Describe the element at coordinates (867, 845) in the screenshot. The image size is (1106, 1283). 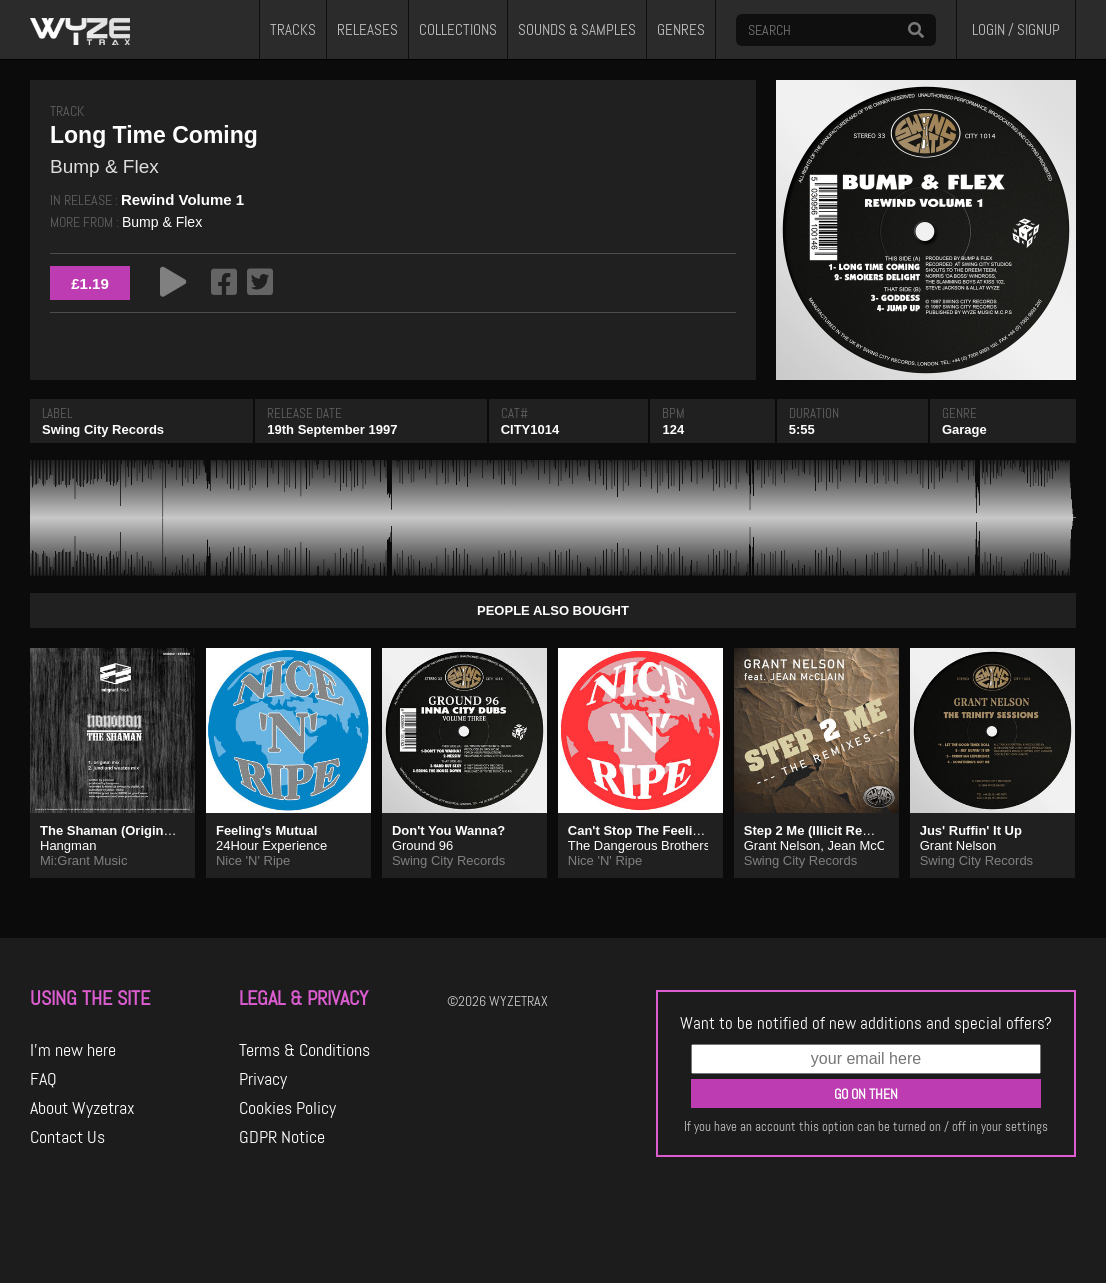
I see `Jean McClain` at that location.